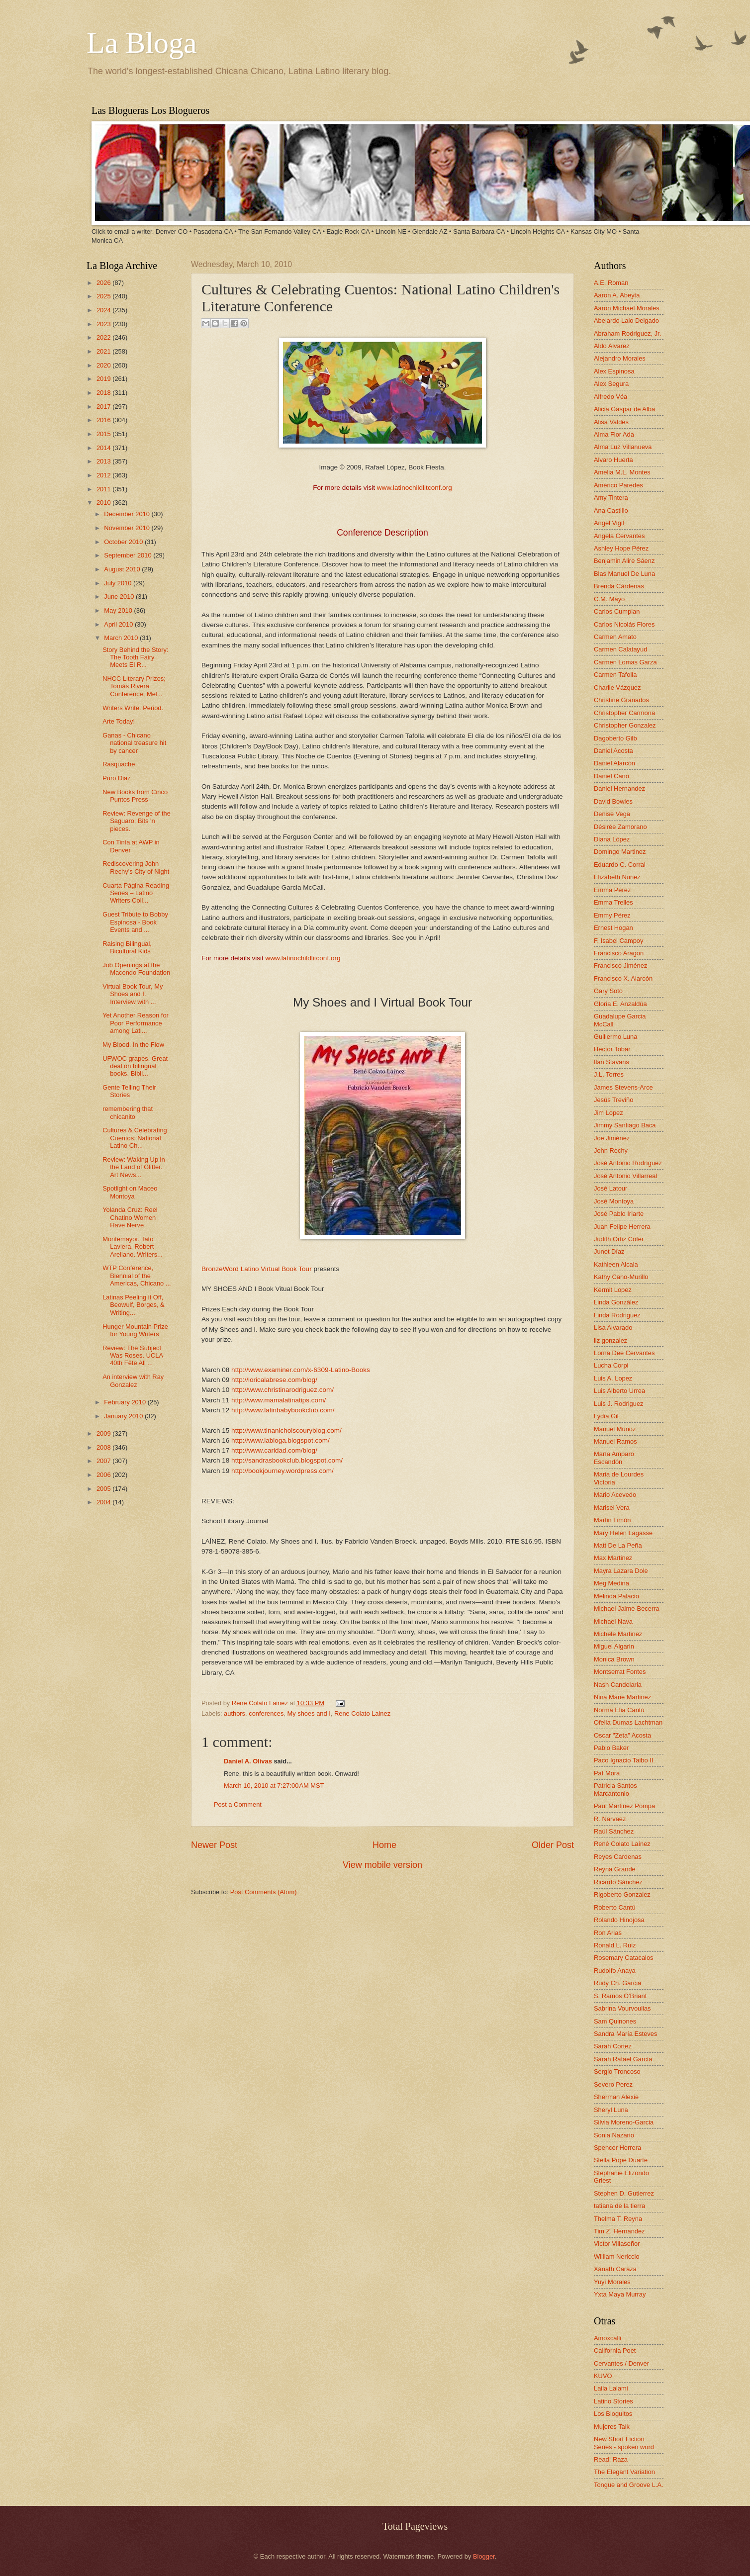 This screenshot has height=2576, width=750. Describe the element at coordinates (623, 978) in the screenshot. I see `Francisco X. Alarcón` at that location.